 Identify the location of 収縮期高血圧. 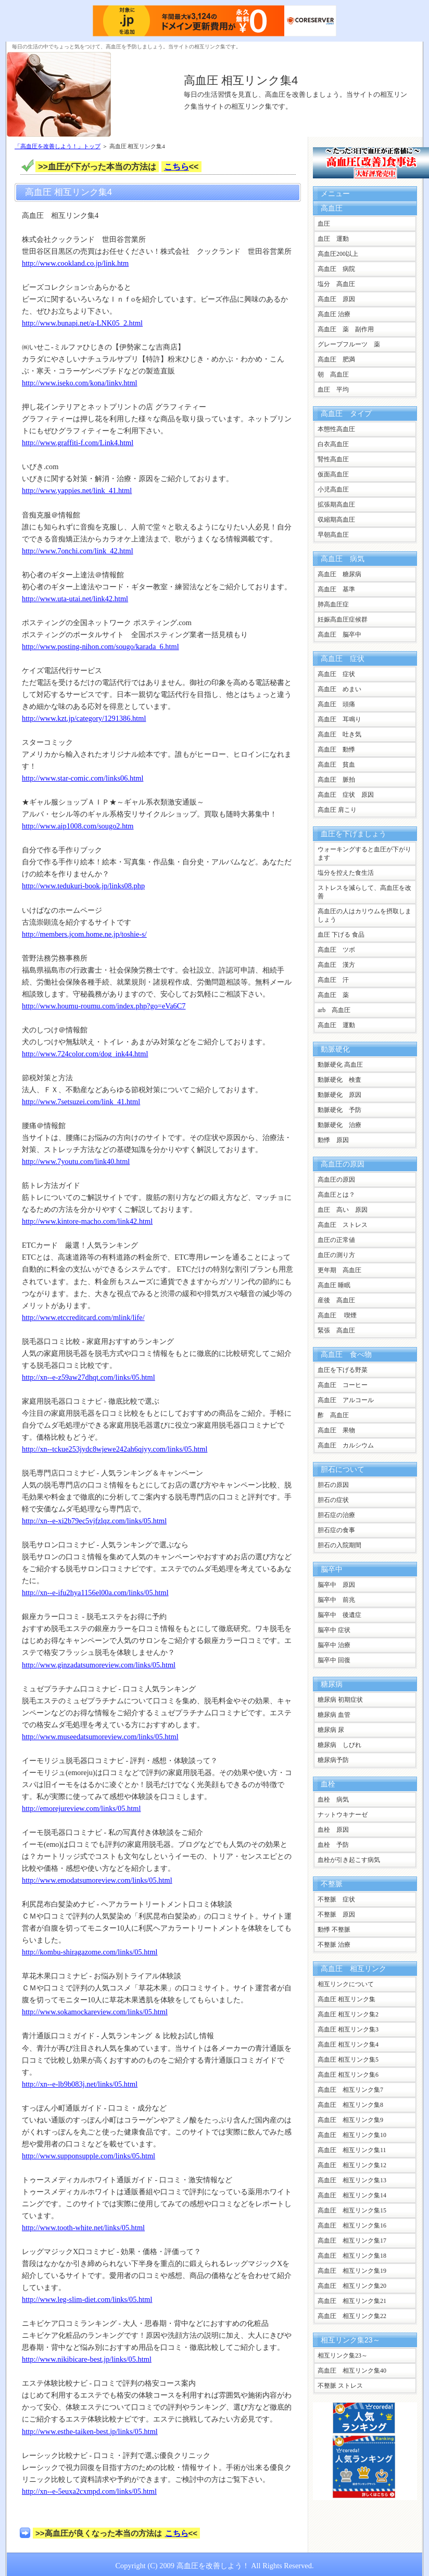
(336, 519).